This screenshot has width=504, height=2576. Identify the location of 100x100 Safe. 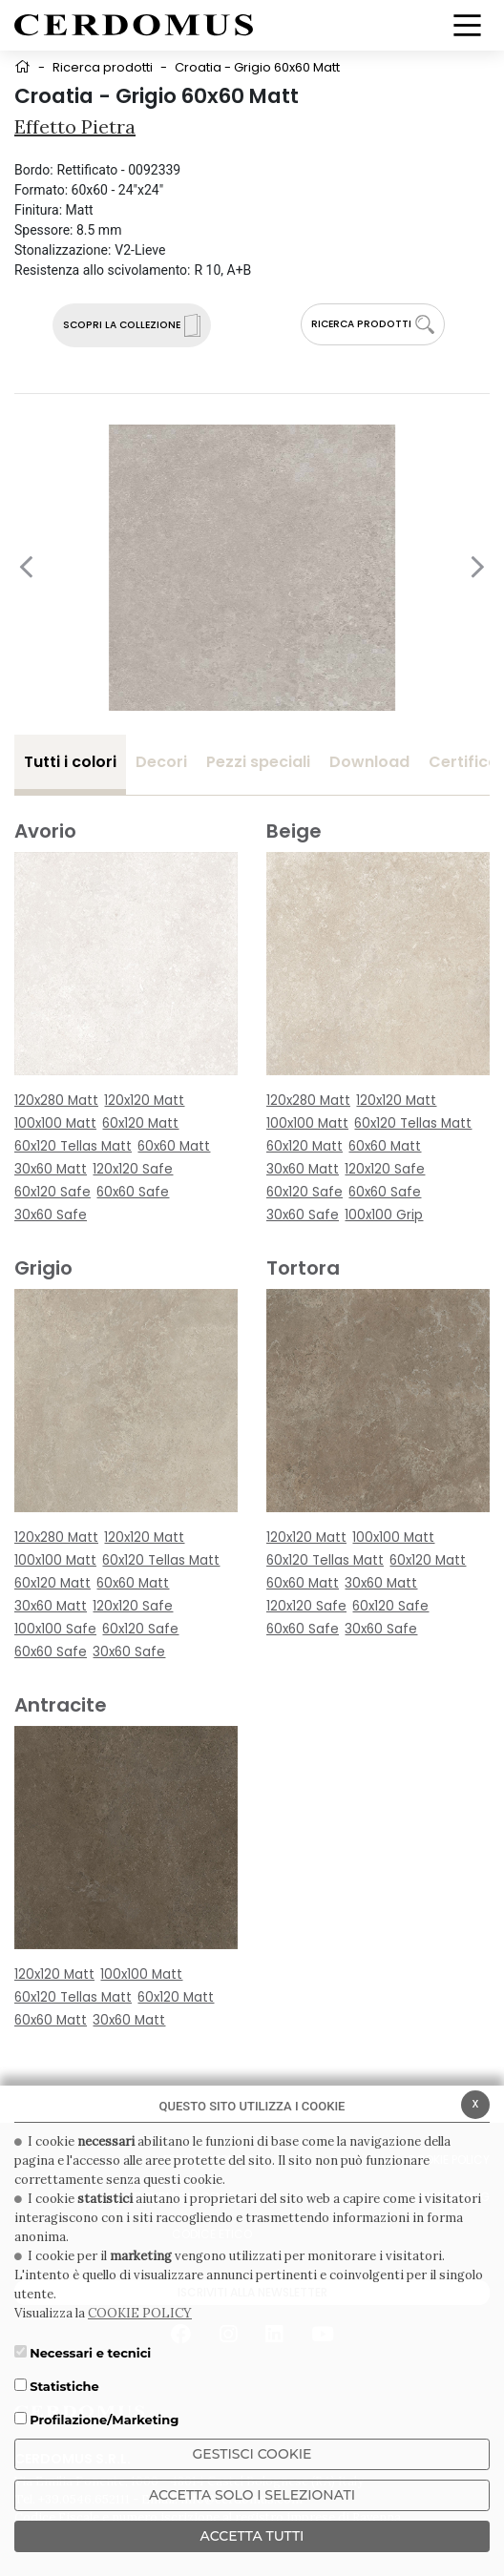
(55, 1629).